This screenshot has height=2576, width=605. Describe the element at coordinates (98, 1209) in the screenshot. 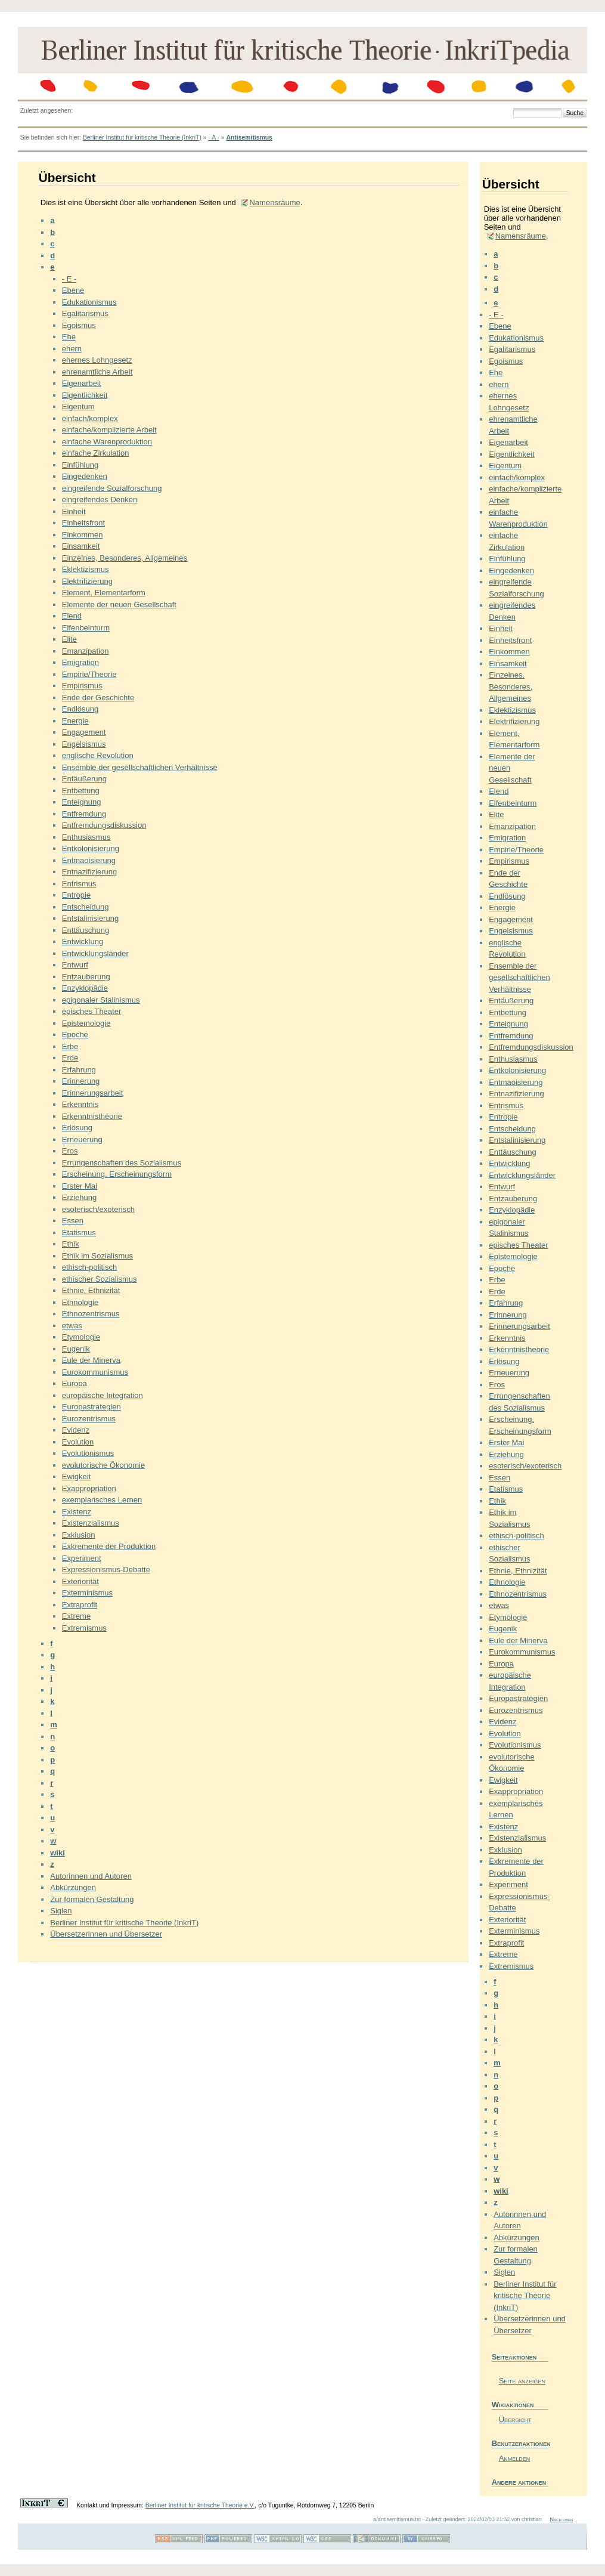

I see `esoterisch/exoterisch` at that location.